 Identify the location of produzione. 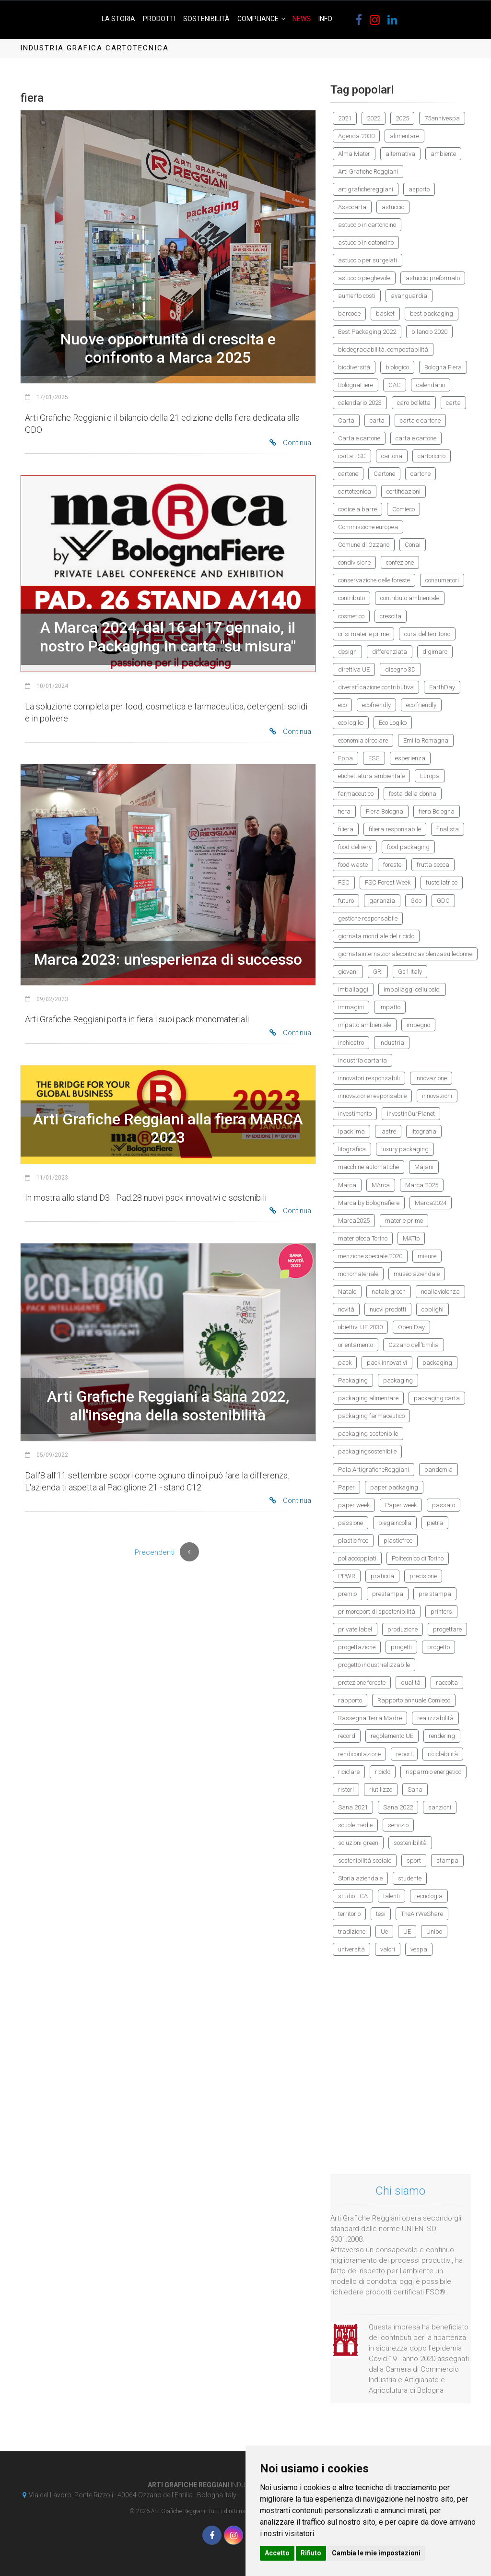
(402, 1629).